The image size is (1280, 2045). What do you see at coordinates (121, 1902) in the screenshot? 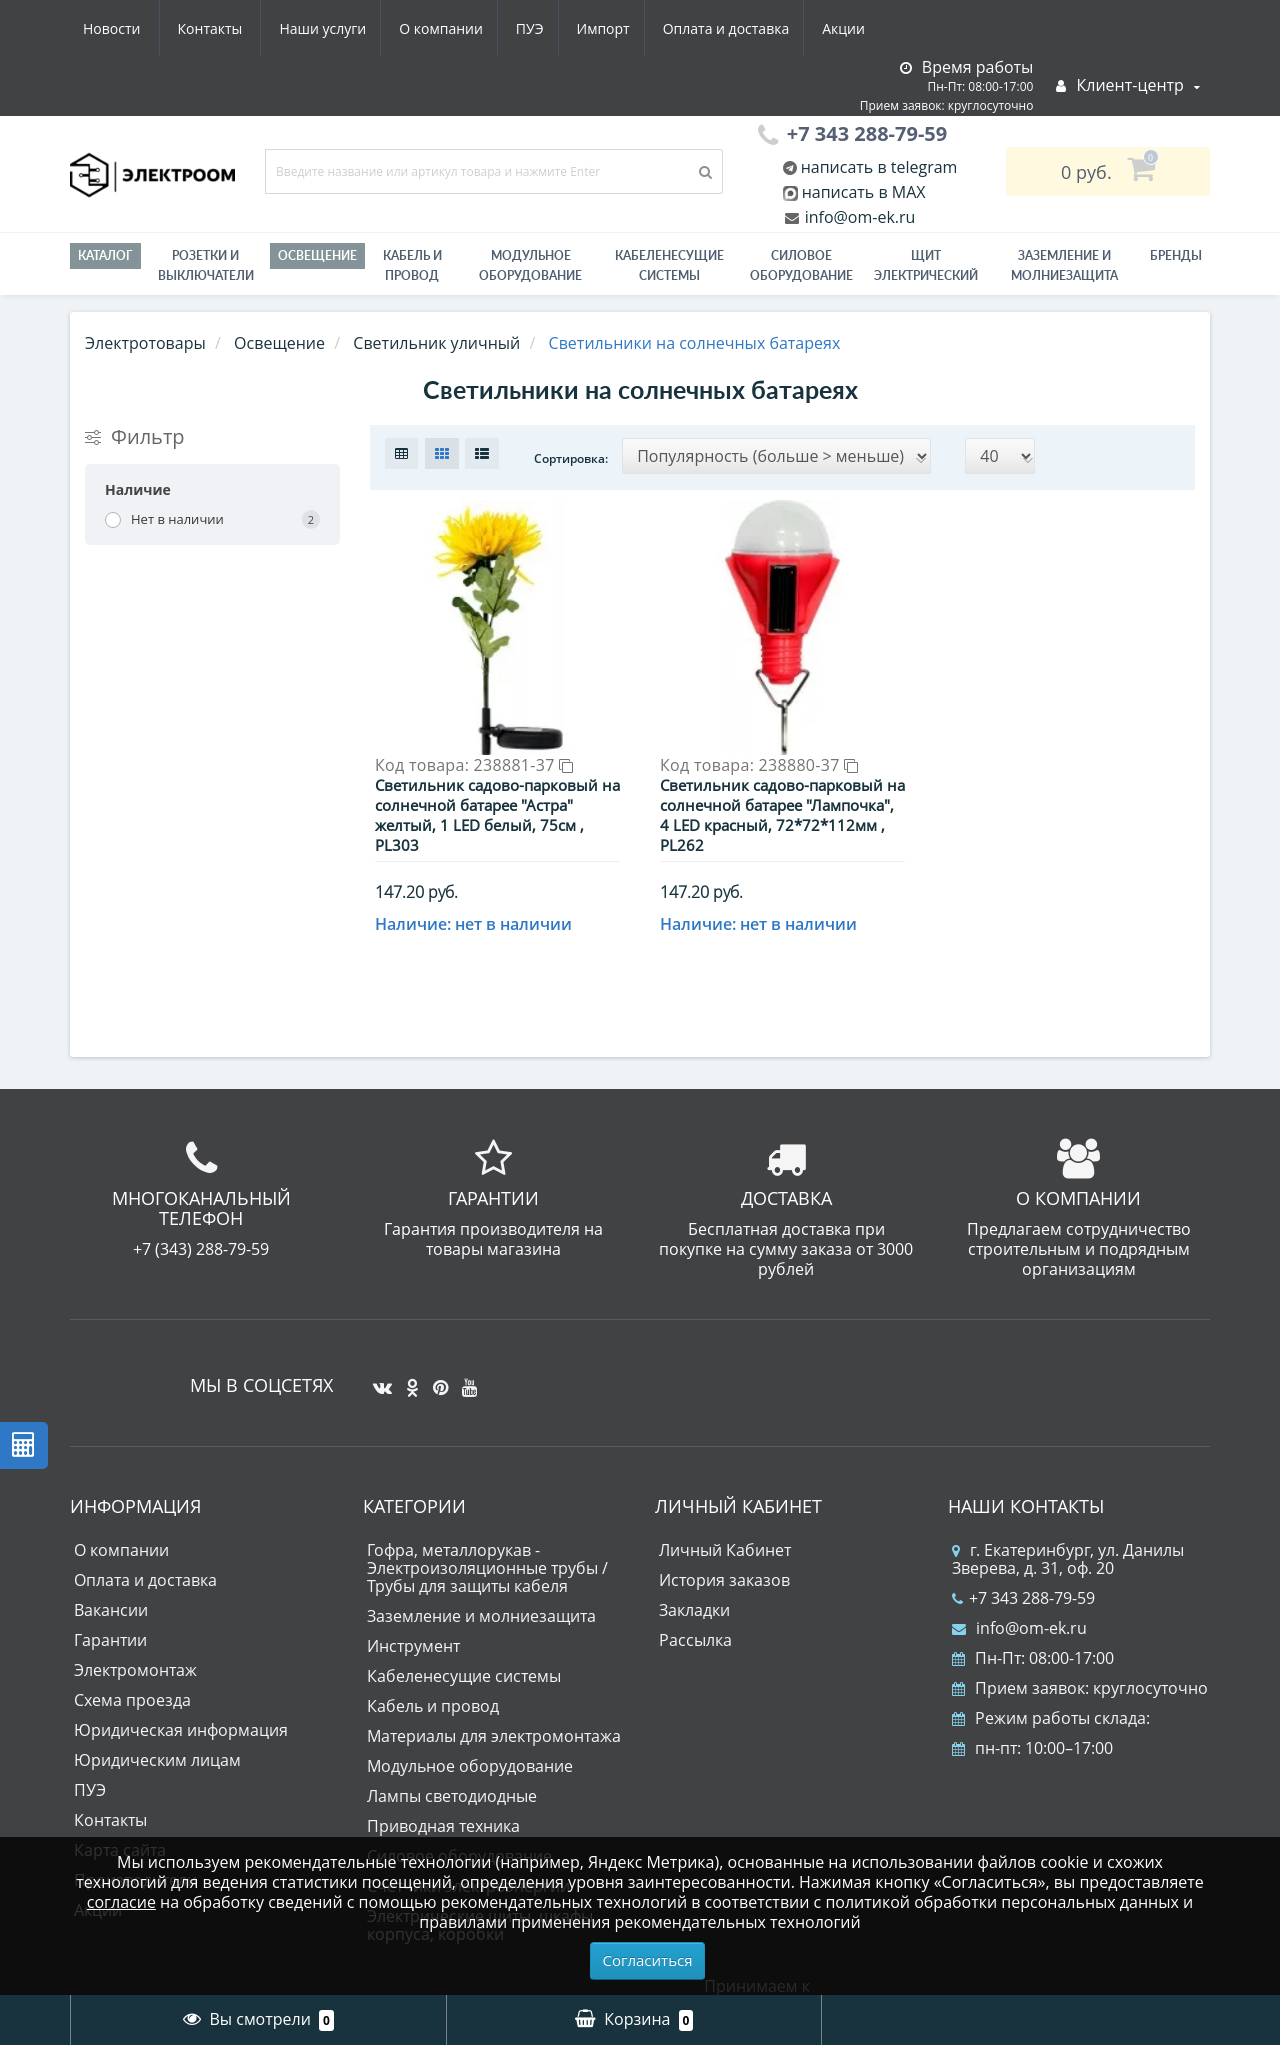
I see `согласие` at bounding box center [121, 1902].